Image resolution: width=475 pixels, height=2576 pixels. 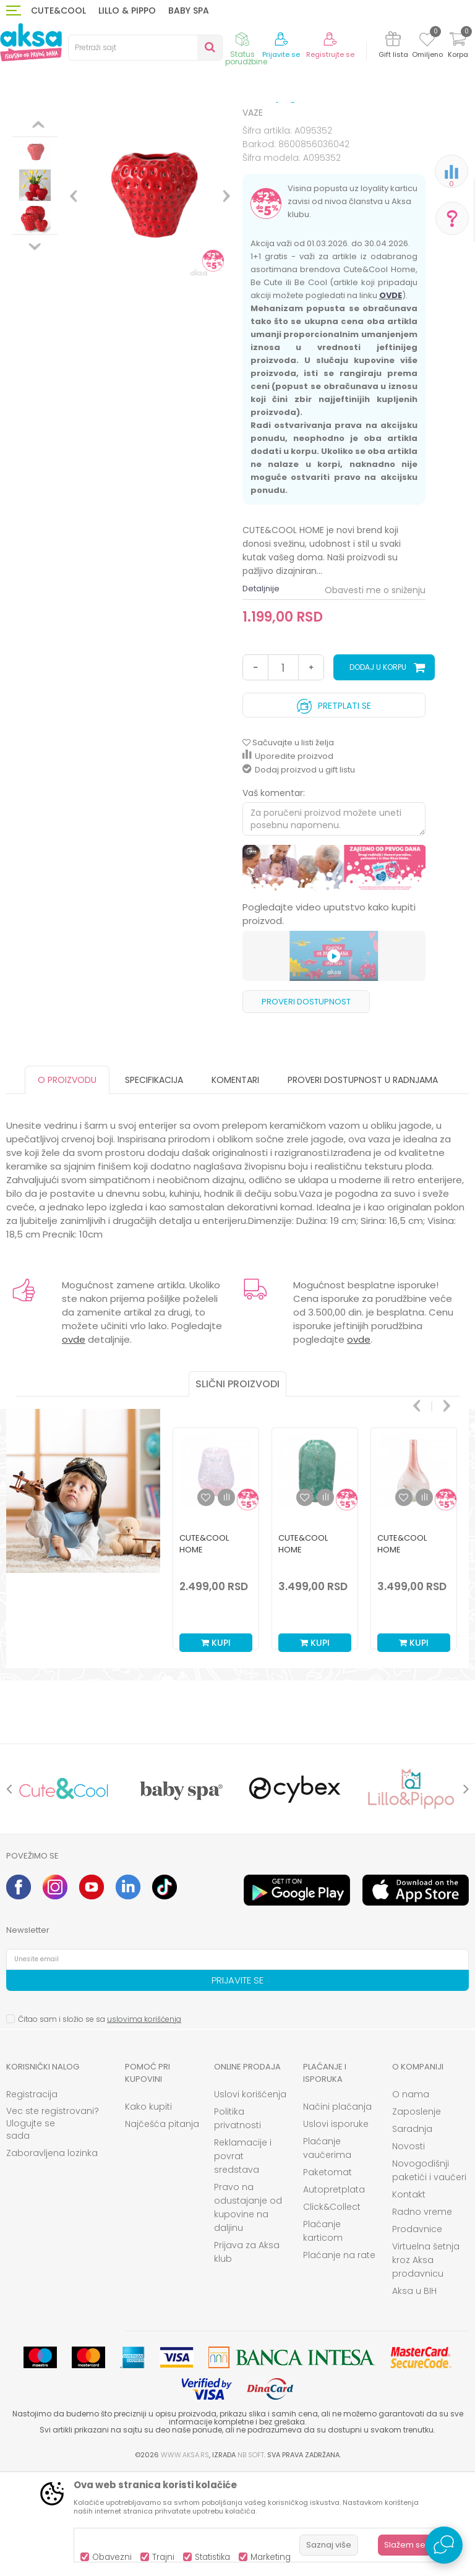 I want to click on Vaš komentar:, so click(x=273, y=895).